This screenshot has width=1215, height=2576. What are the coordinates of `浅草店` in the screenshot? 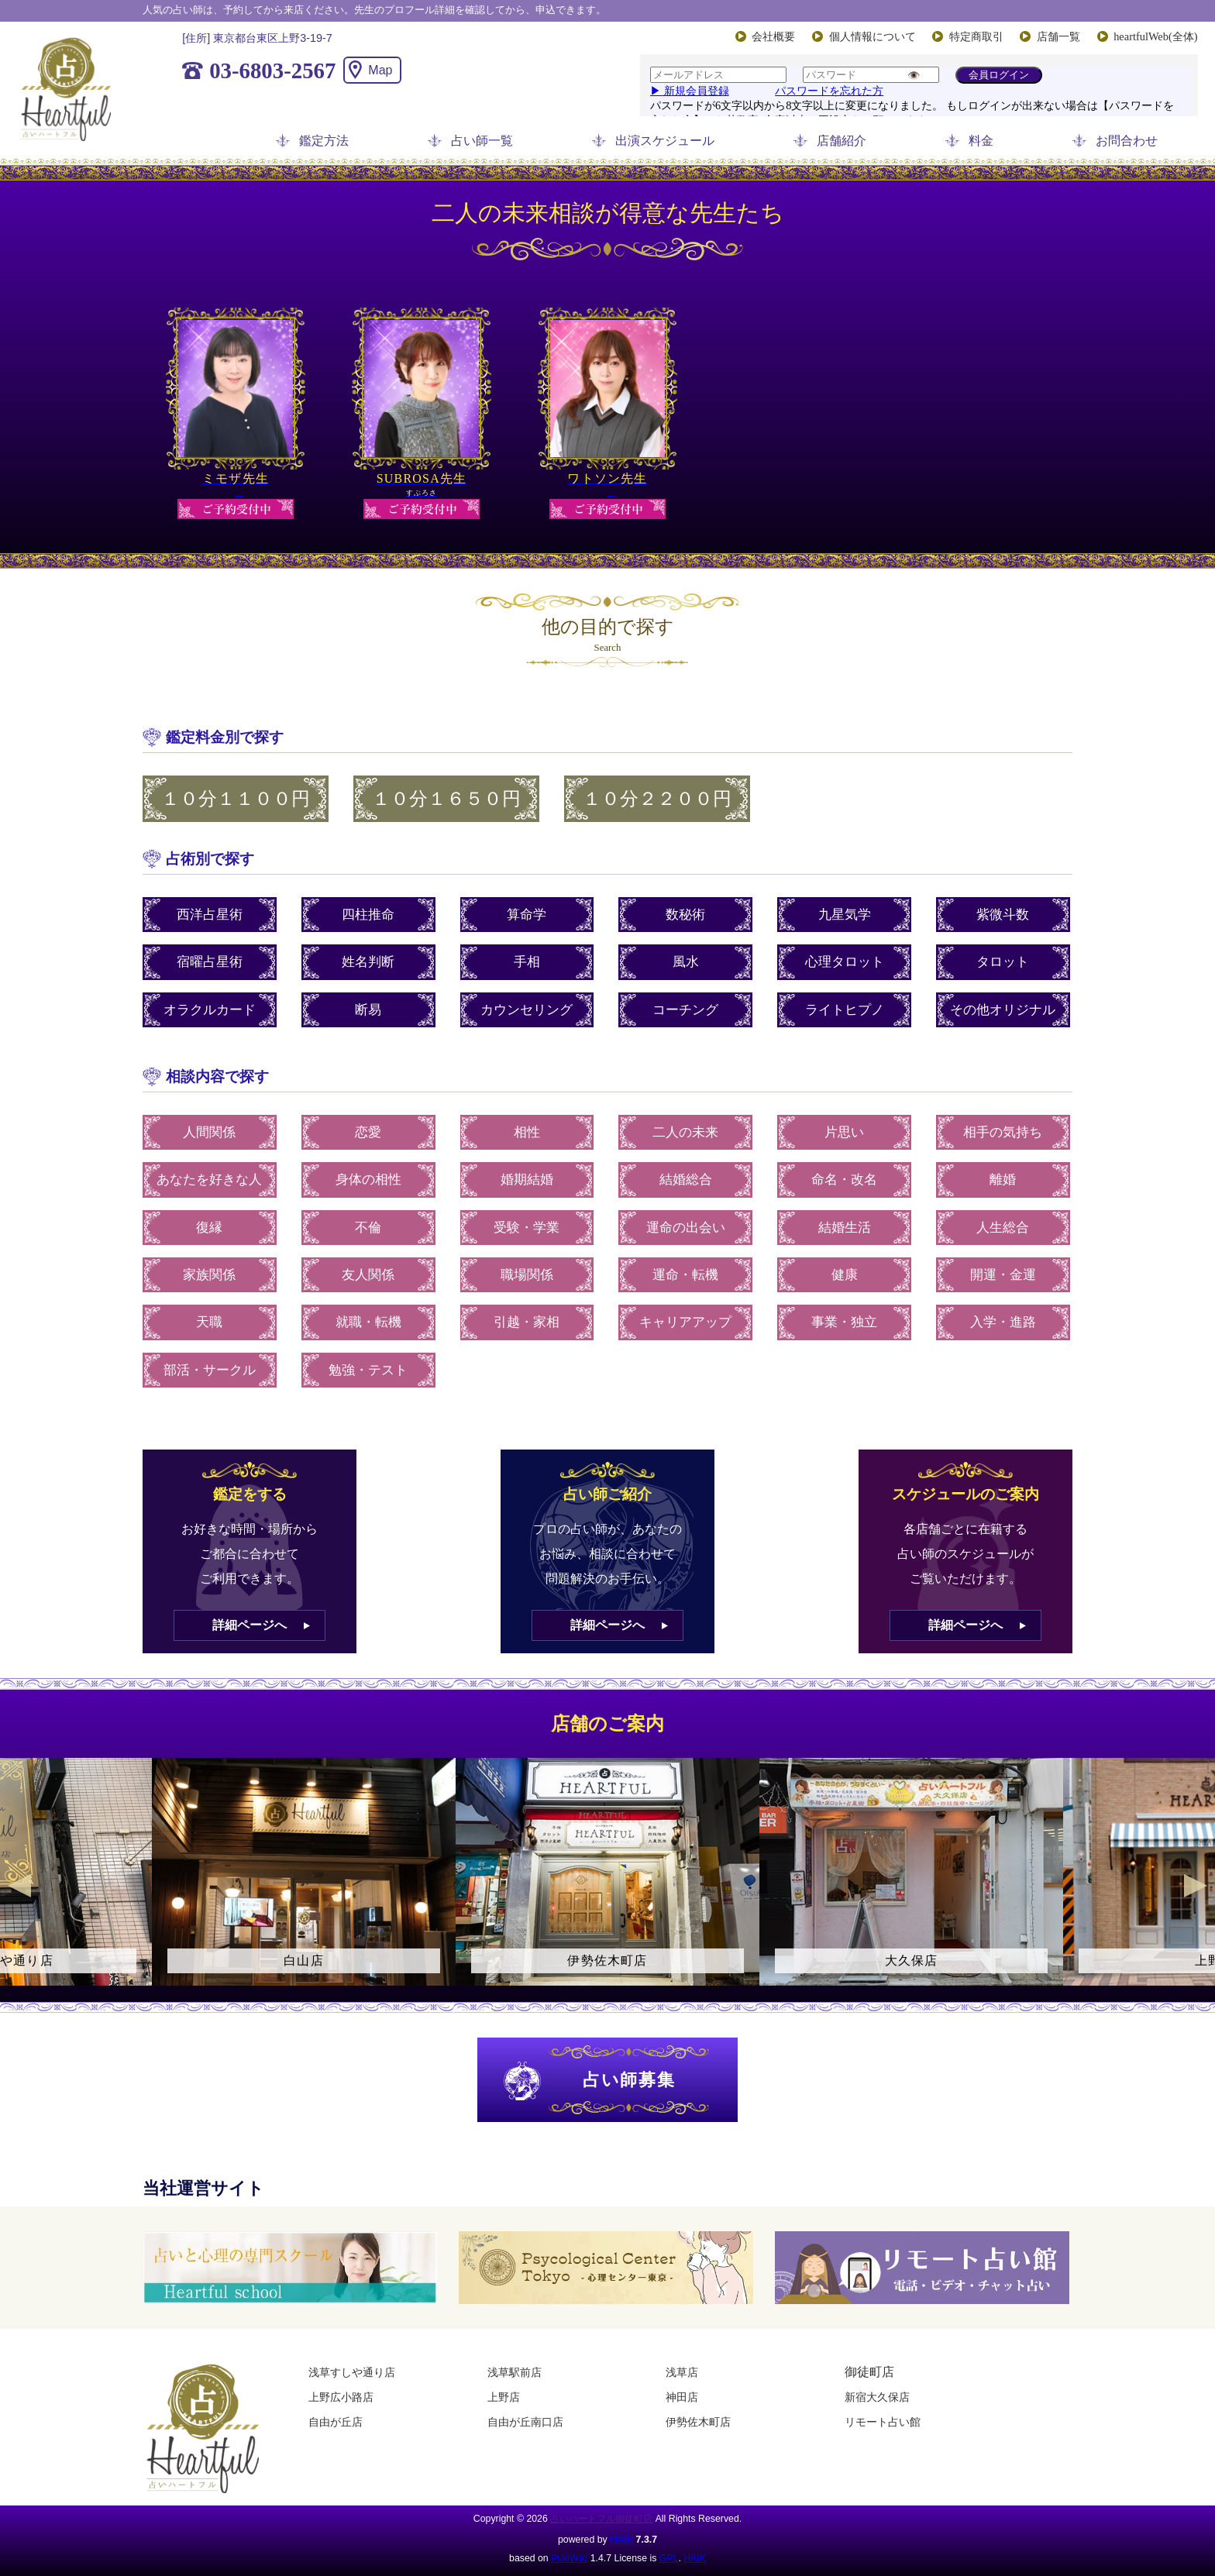 It's located at (682, 2372).